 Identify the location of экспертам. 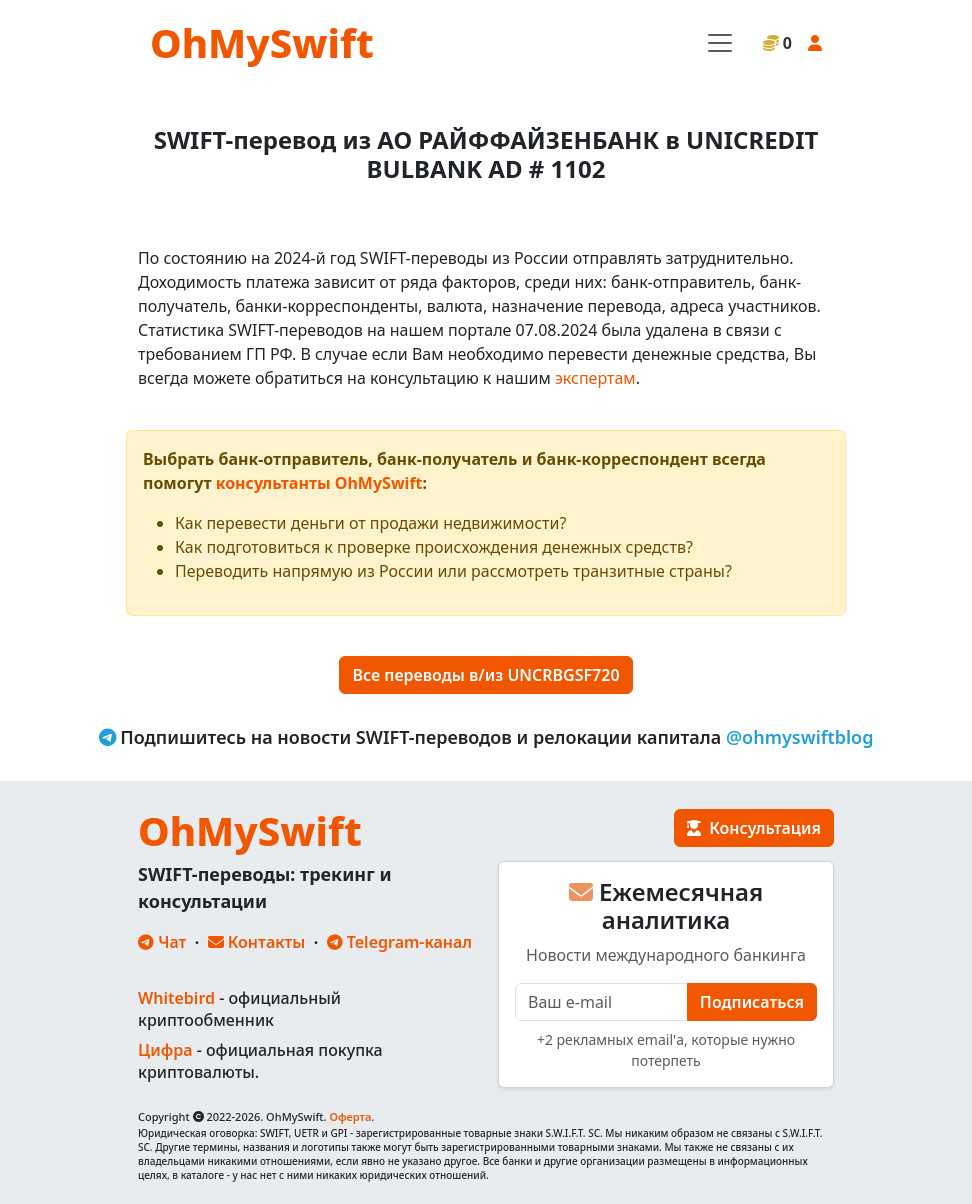
(595, 378).